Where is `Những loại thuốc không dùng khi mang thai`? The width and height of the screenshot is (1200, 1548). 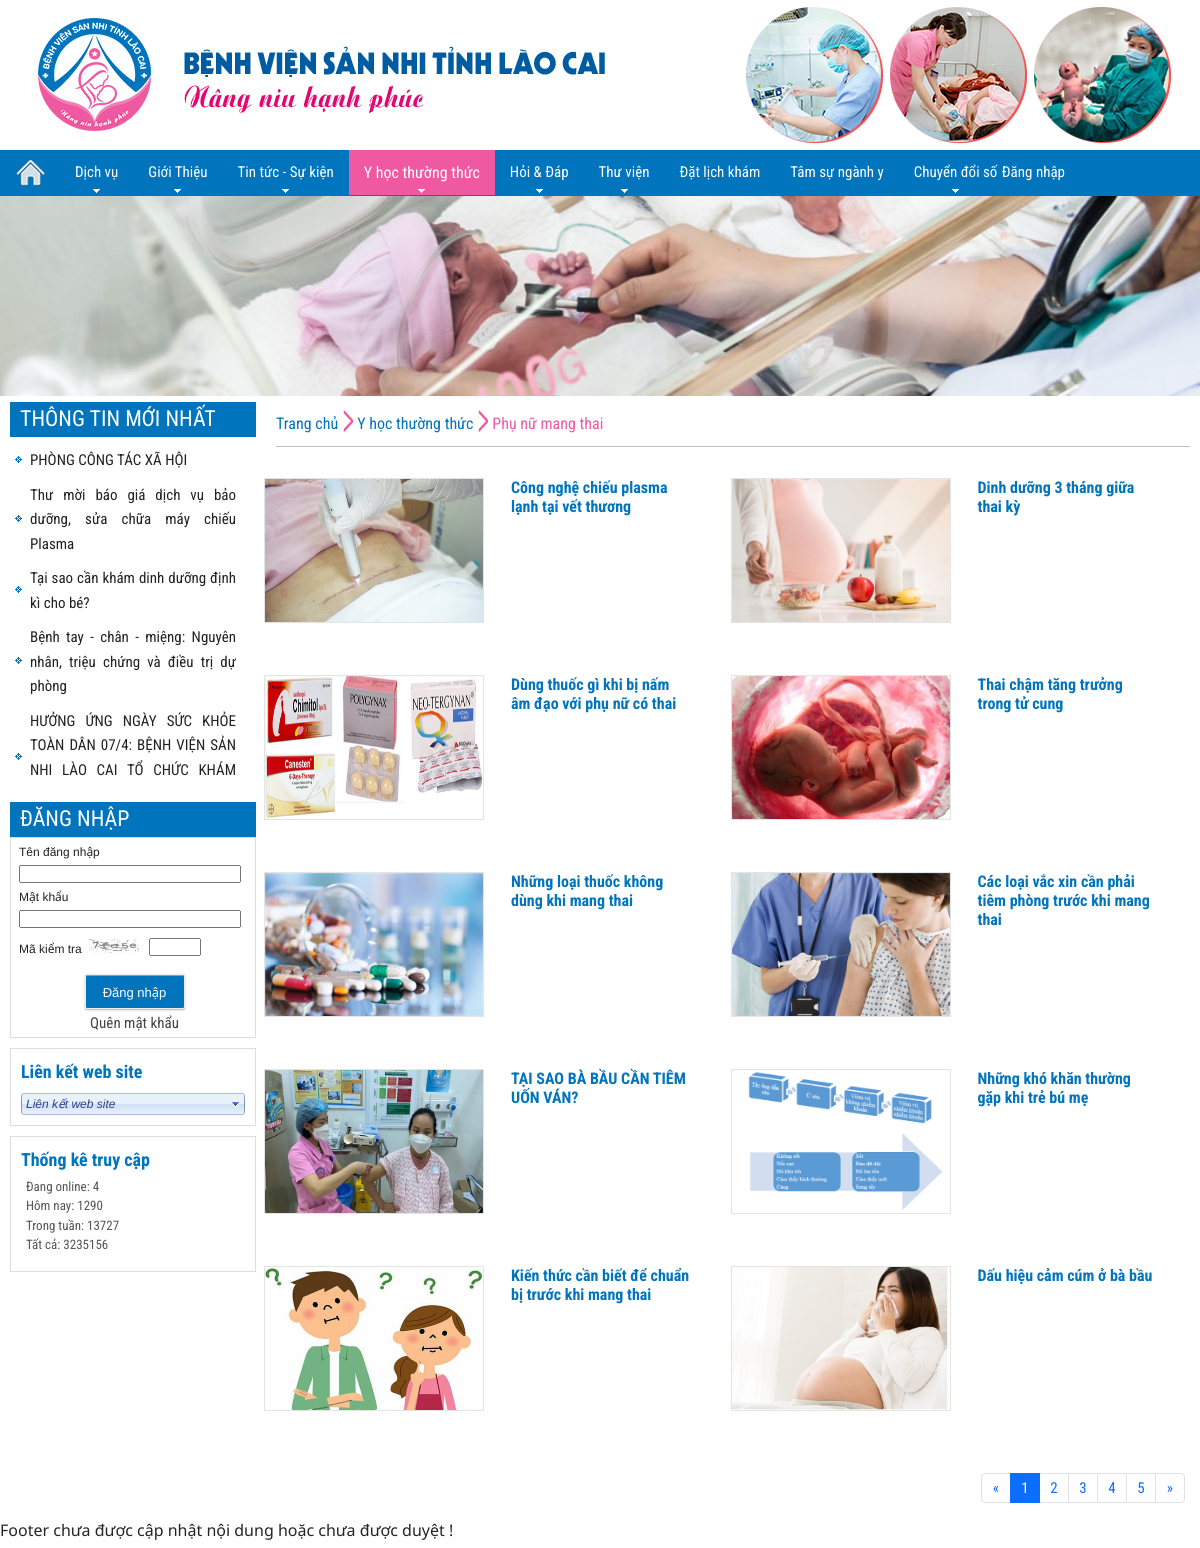 Những loại thuốc không dùng khi mang thai is located at coordinates (587, 891).